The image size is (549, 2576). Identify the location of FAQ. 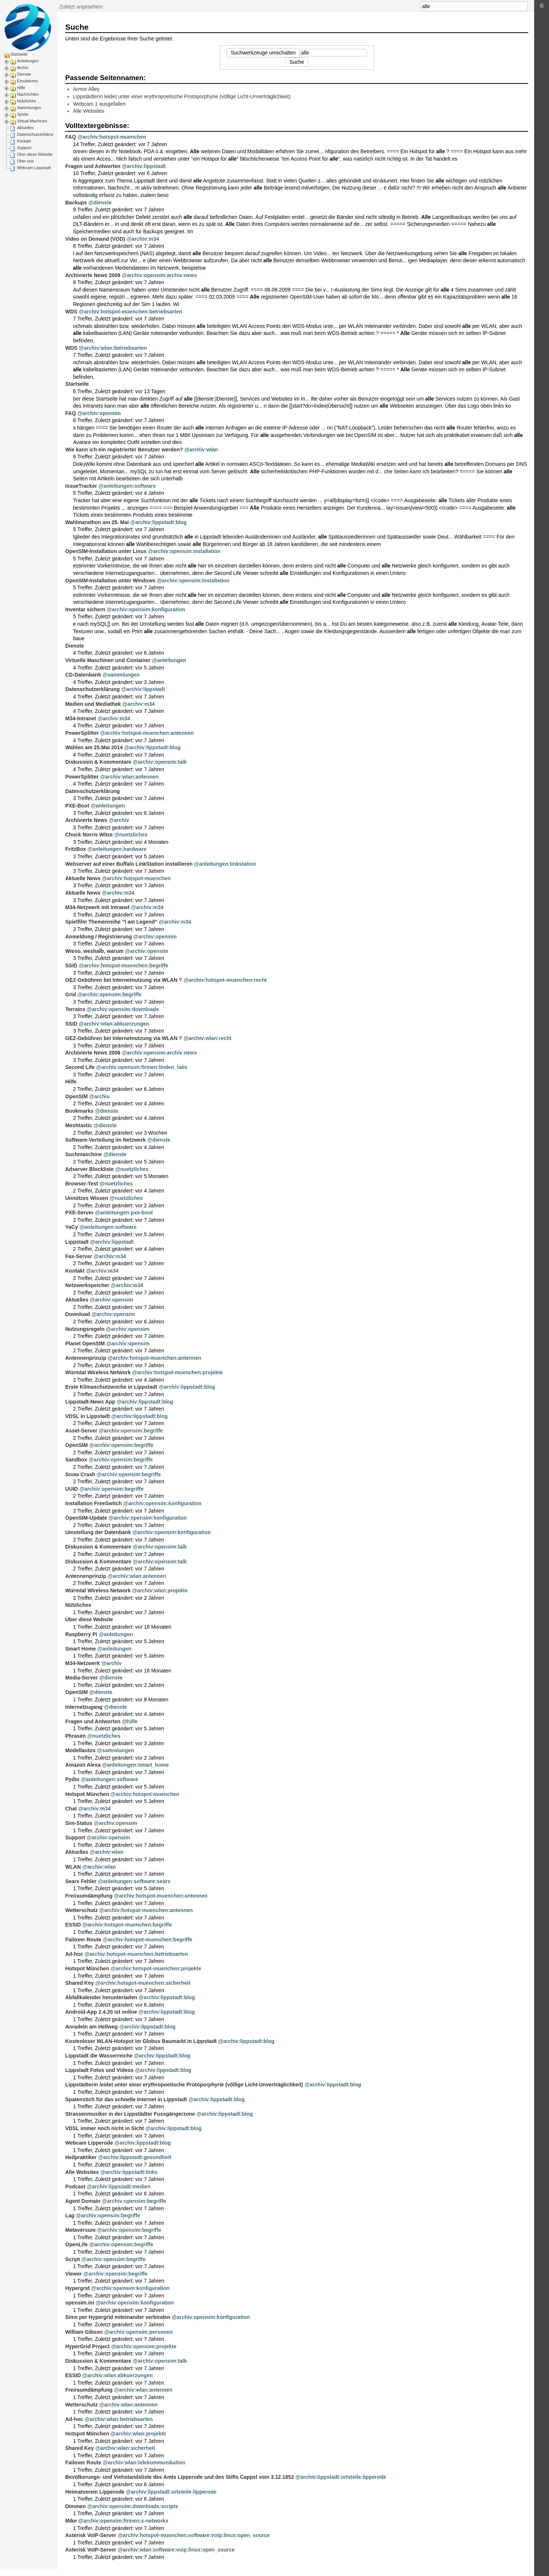
(70, 137).